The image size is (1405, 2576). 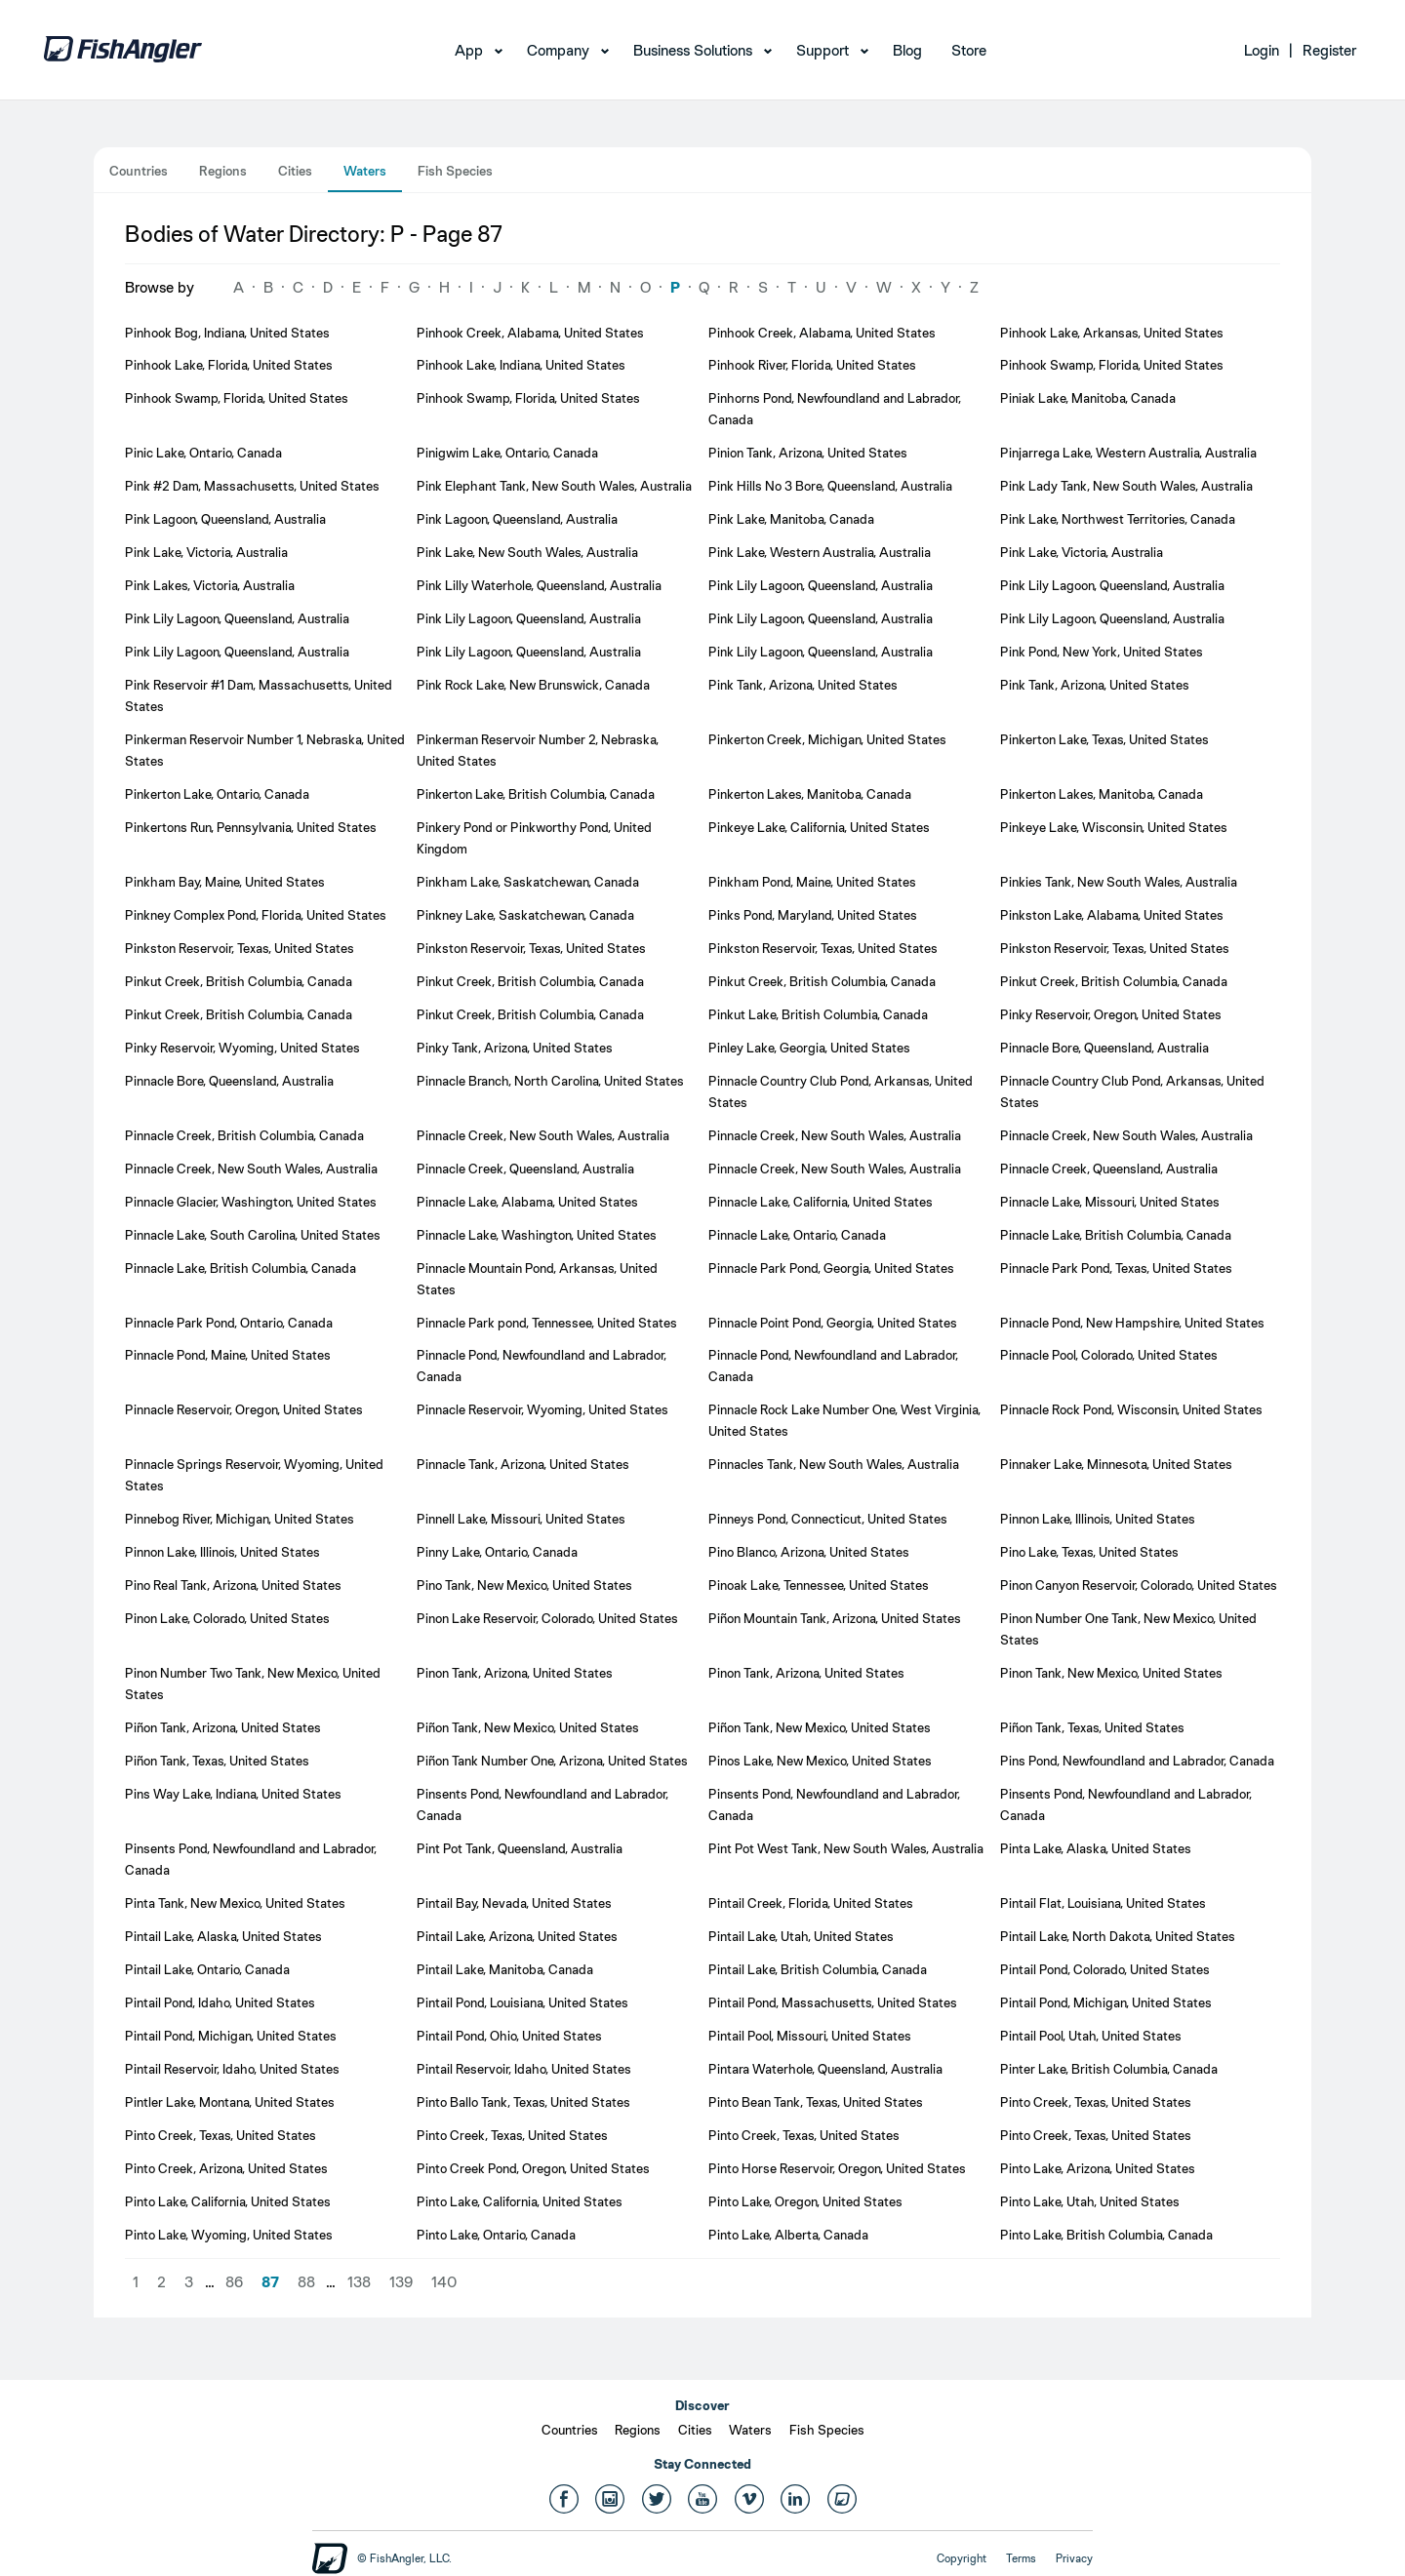 I want to click on 140, so click(x=444, y=2282).